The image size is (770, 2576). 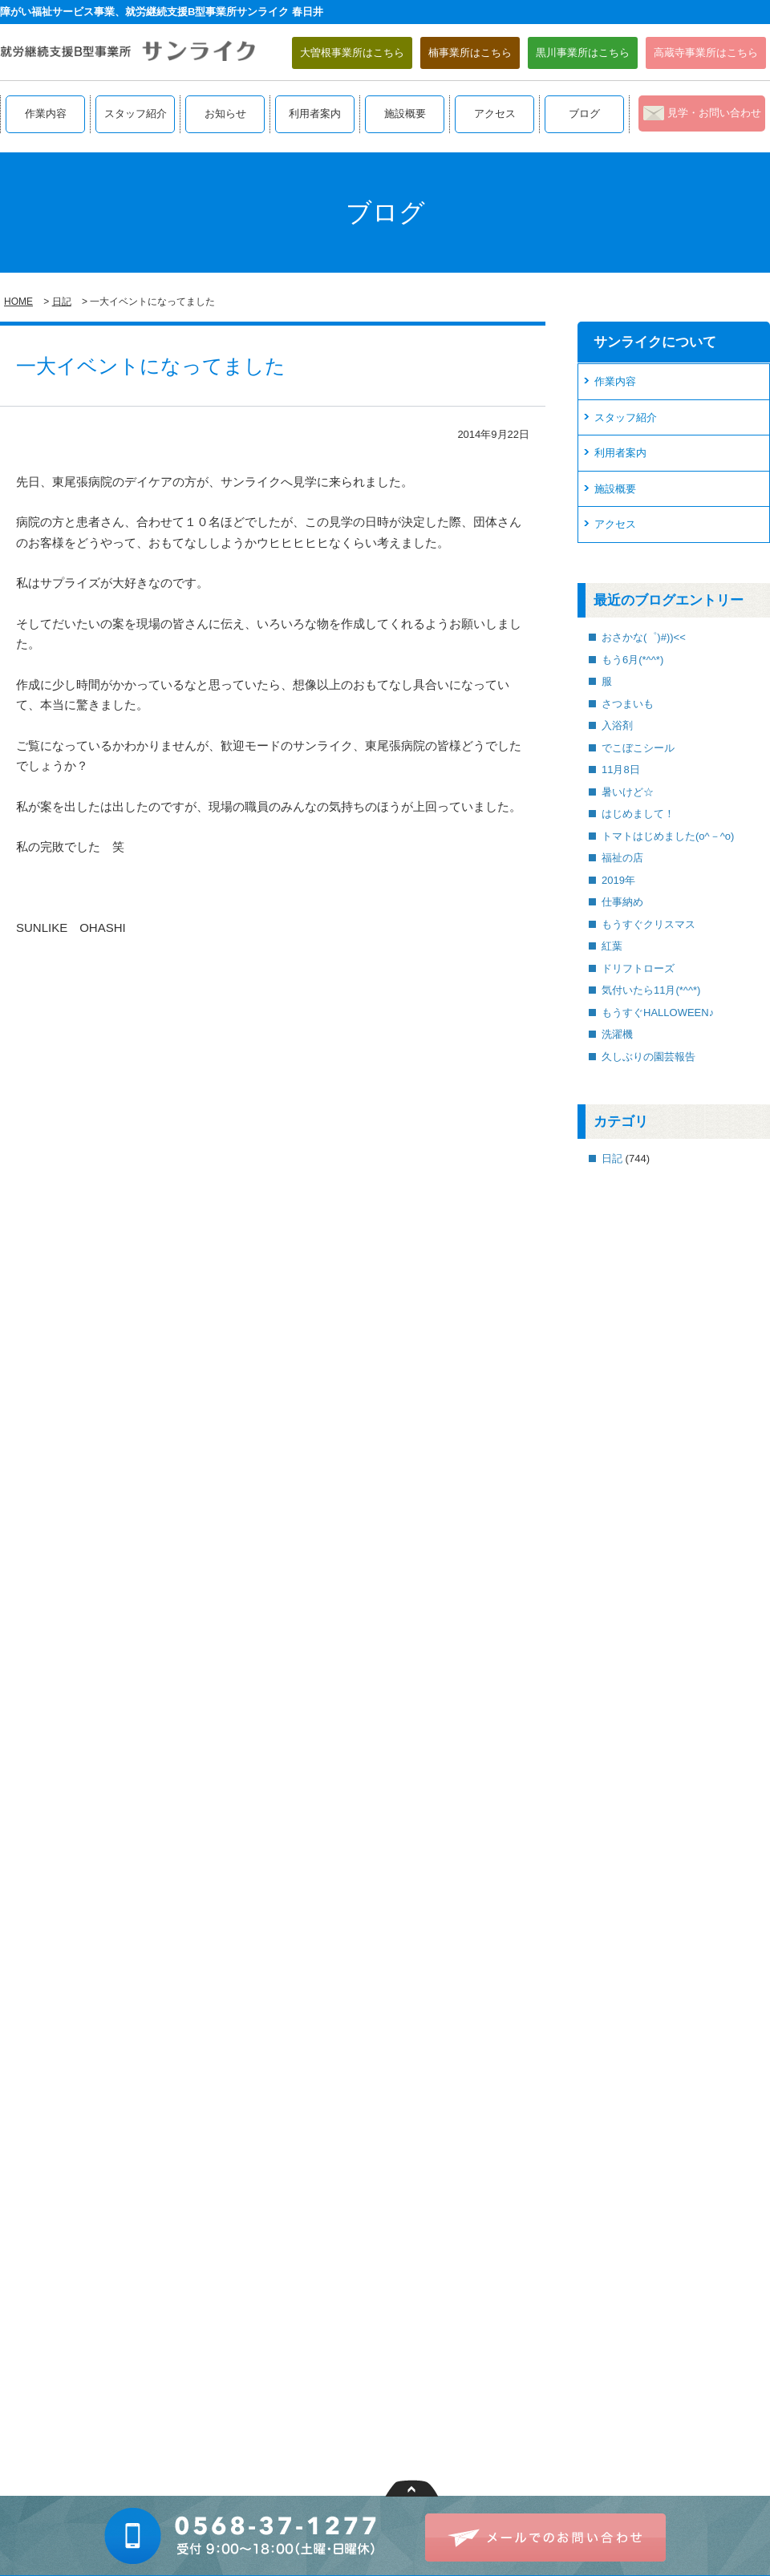 What do you see at coordinates (622, 902) in the screenshot?
I see `仕事納め` at bounding box center [622, 902].